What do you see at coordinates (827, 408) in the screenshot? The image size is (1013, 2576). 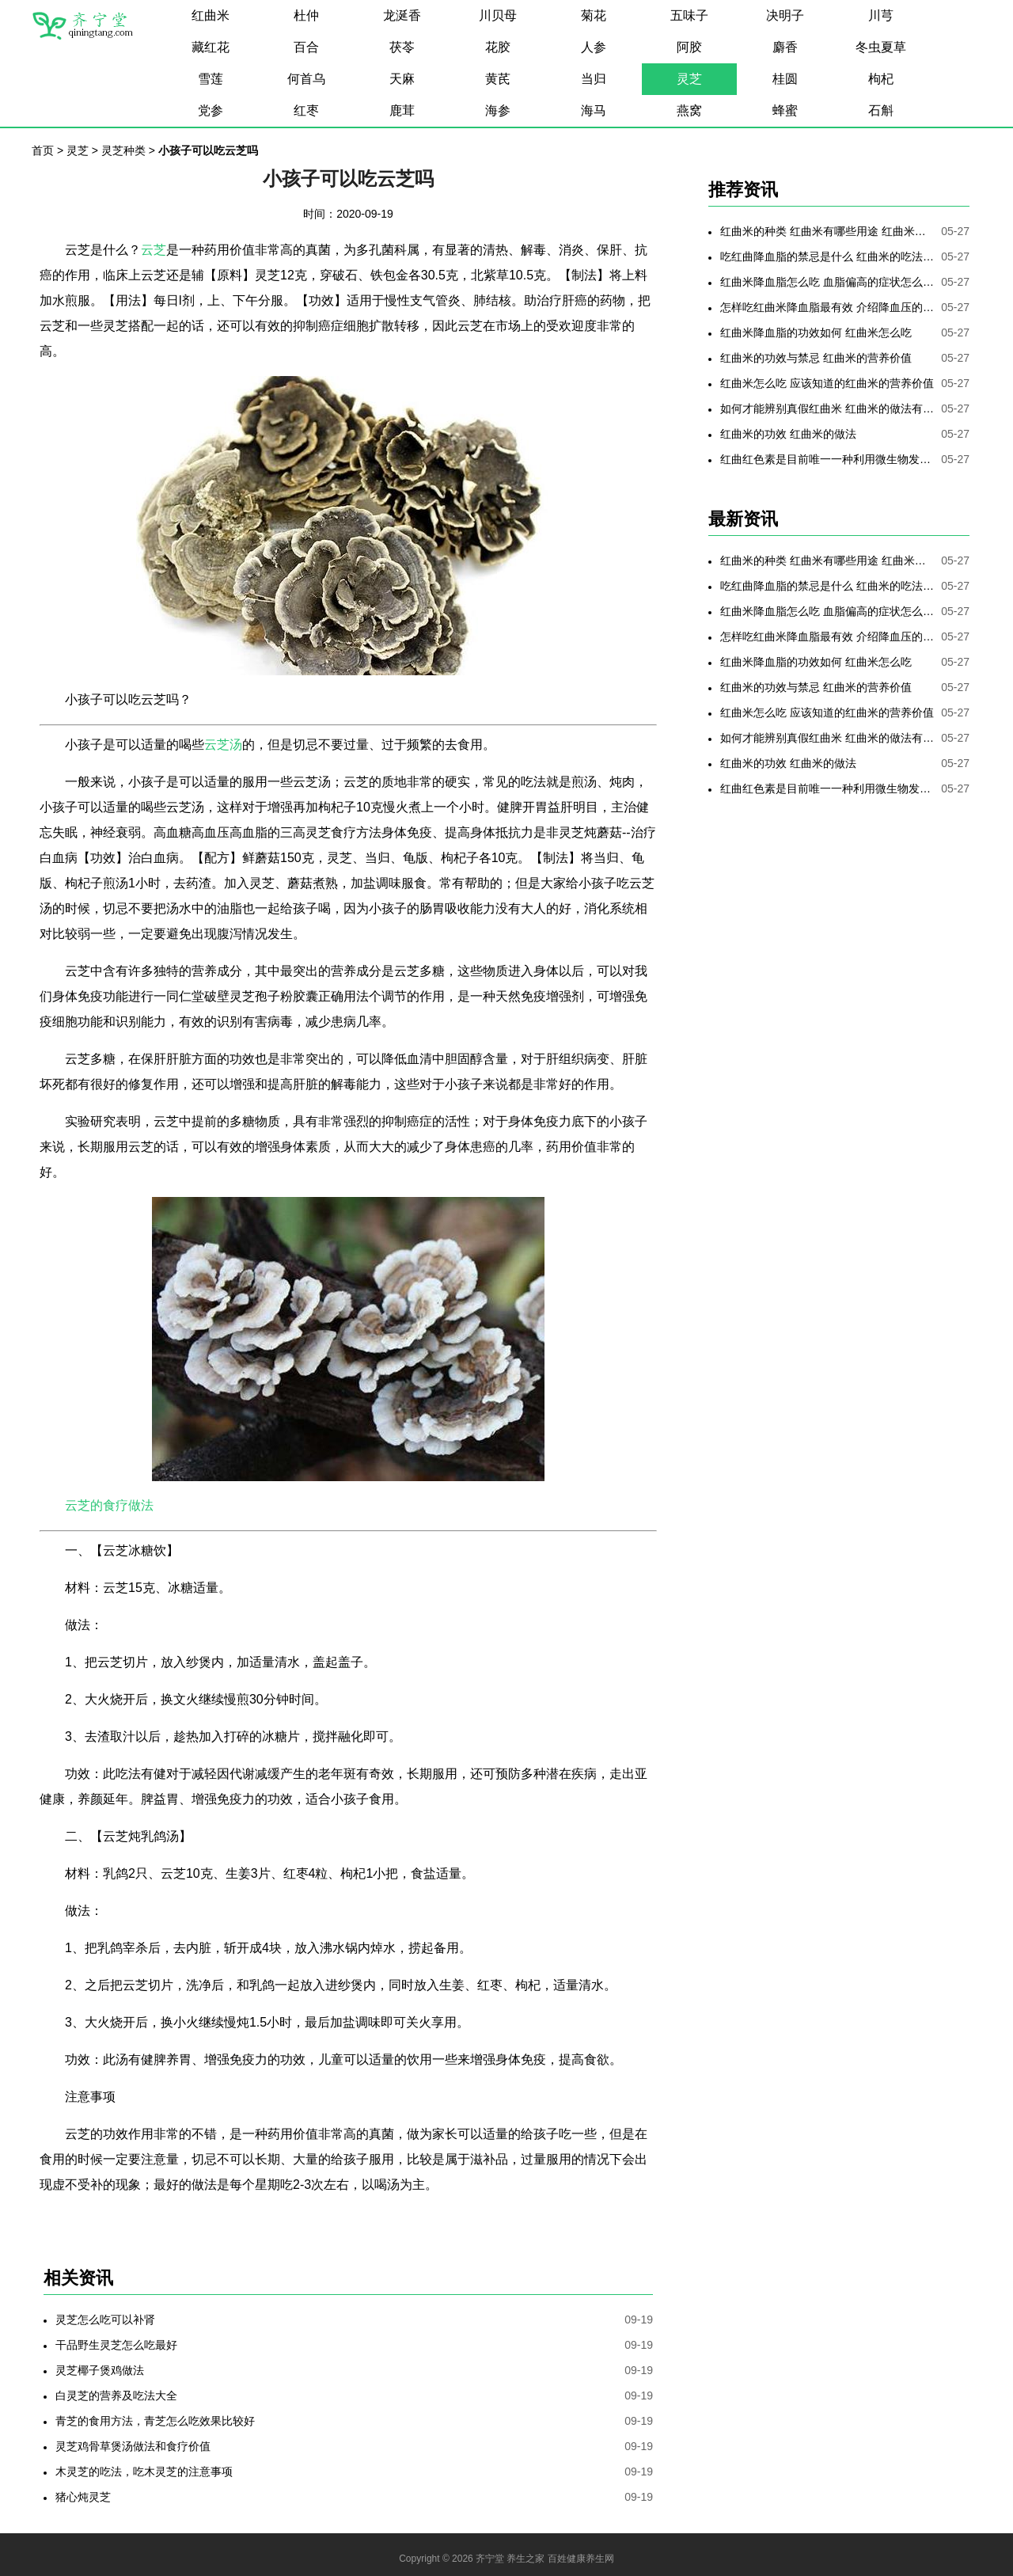 I see `如何才能辨别真假红曲米 红曲米的做法有哪些` at bounding box center [827, 408].